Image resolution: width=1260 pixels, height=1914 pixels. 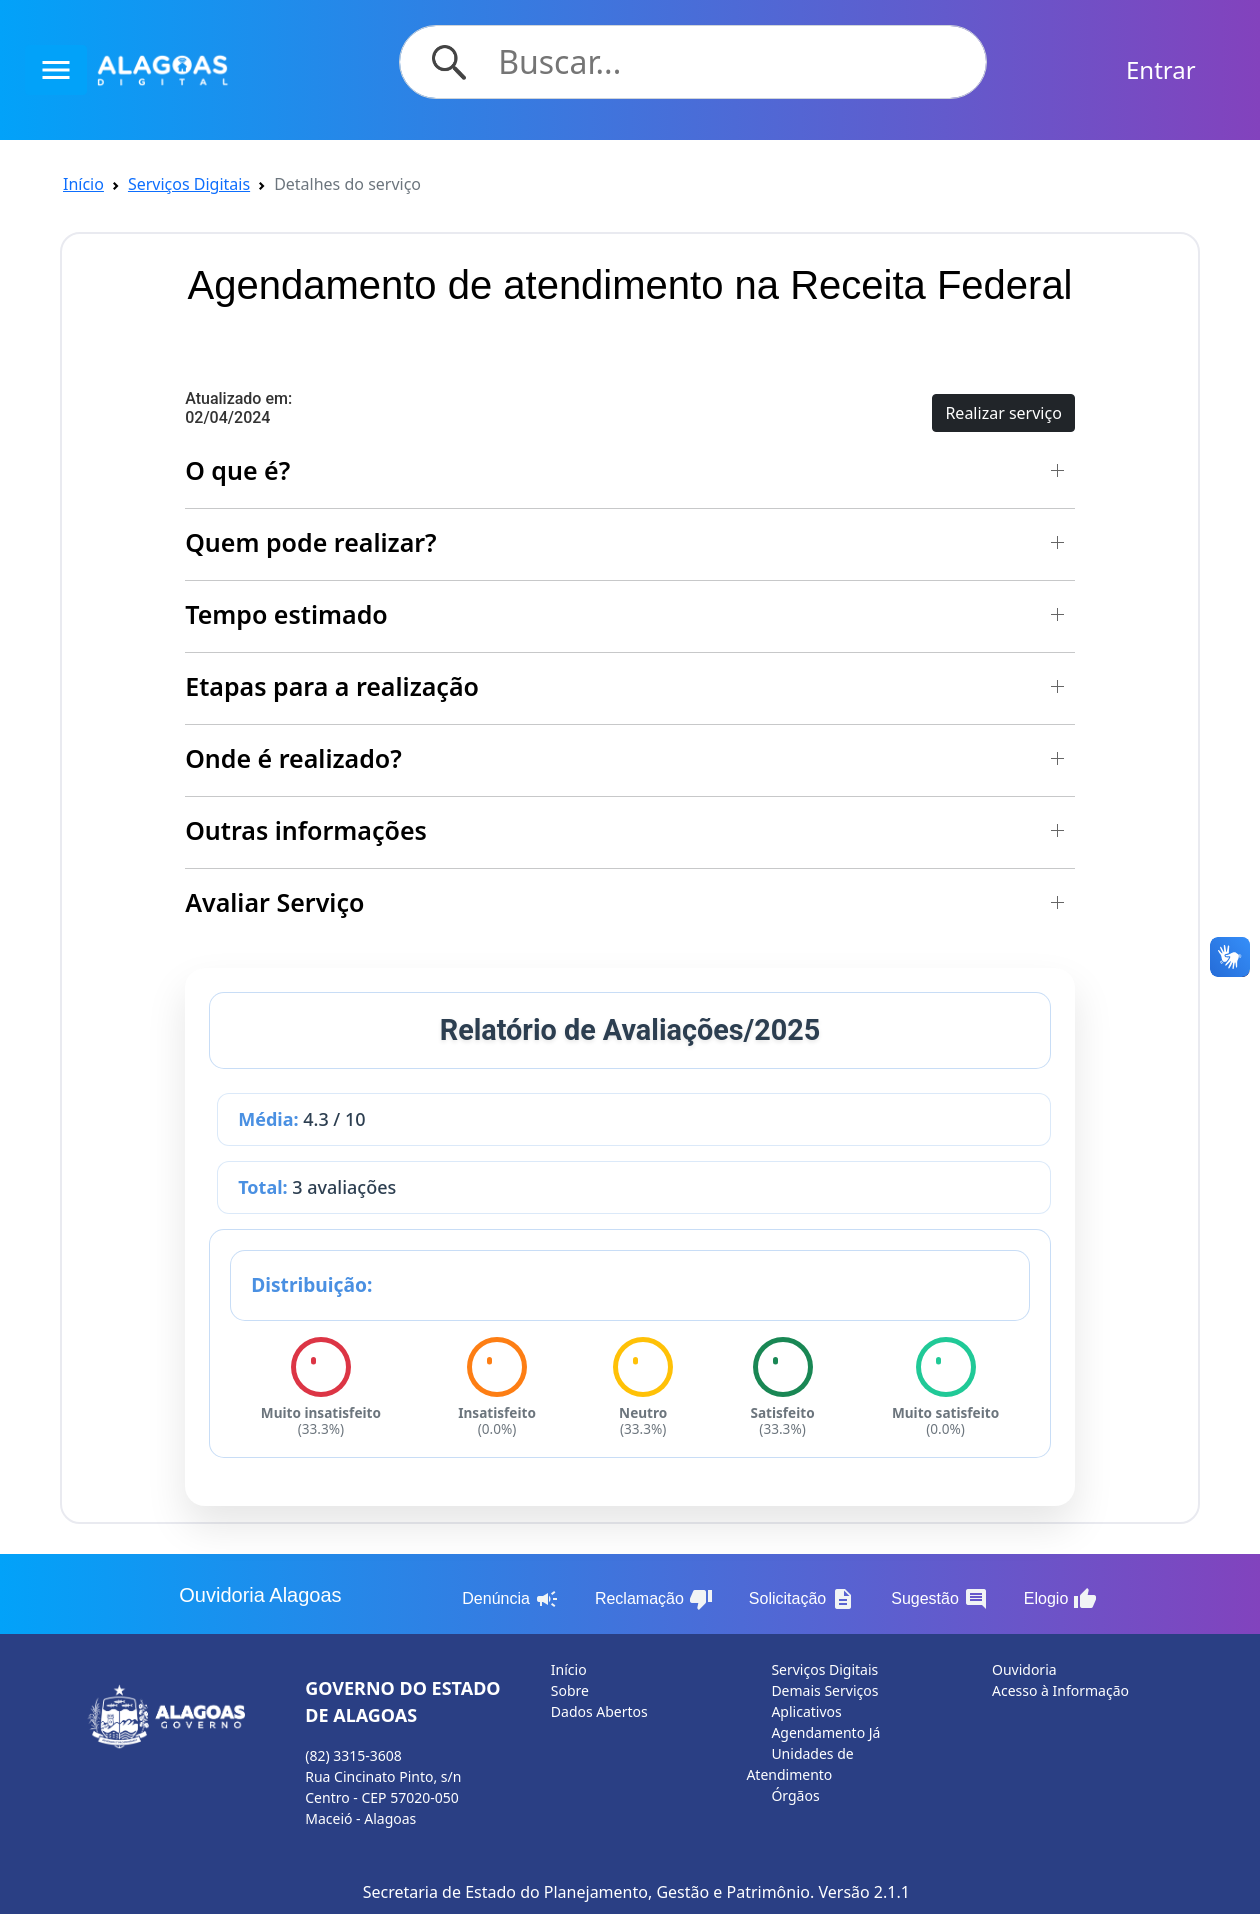 What do you see at coordinates (802, 1599) in the screenshot?
I see `Solicitação` at bounding box center [802, 1599].